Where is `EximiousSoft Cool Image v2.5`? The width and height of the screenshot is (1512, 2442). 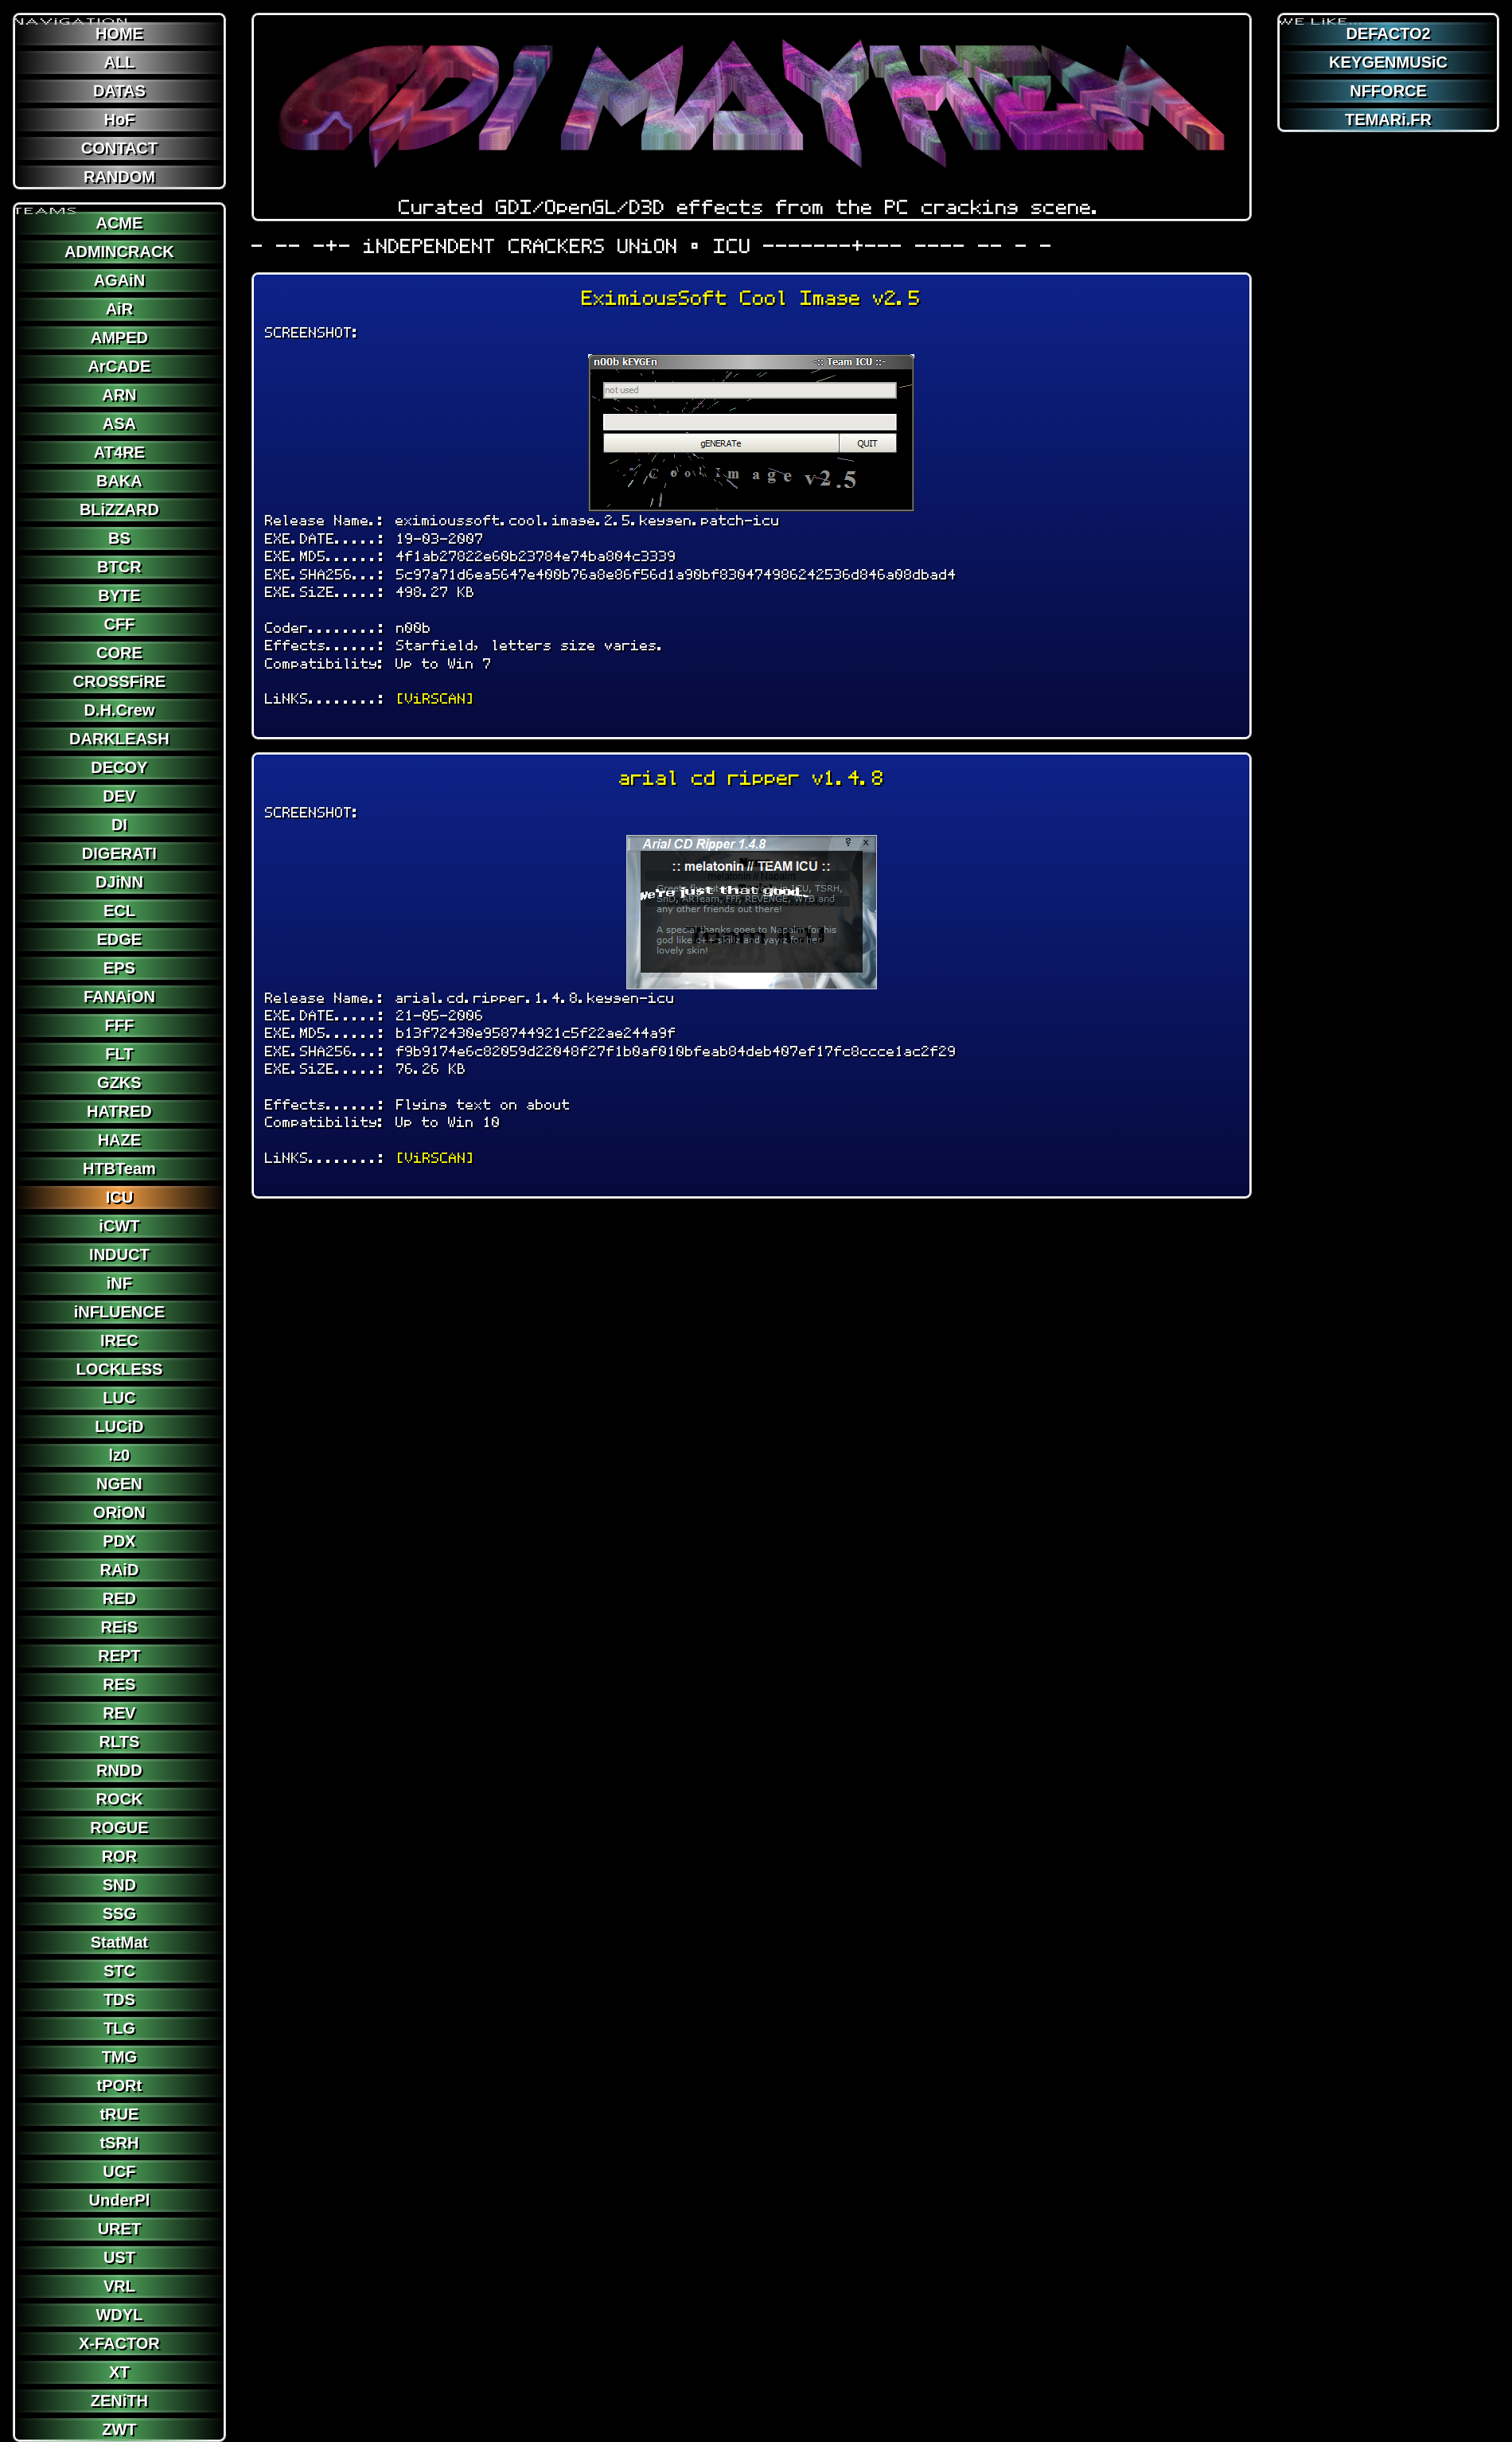
EximiousSoft Cool Image v2.5 is located at coordinates (751, 298).